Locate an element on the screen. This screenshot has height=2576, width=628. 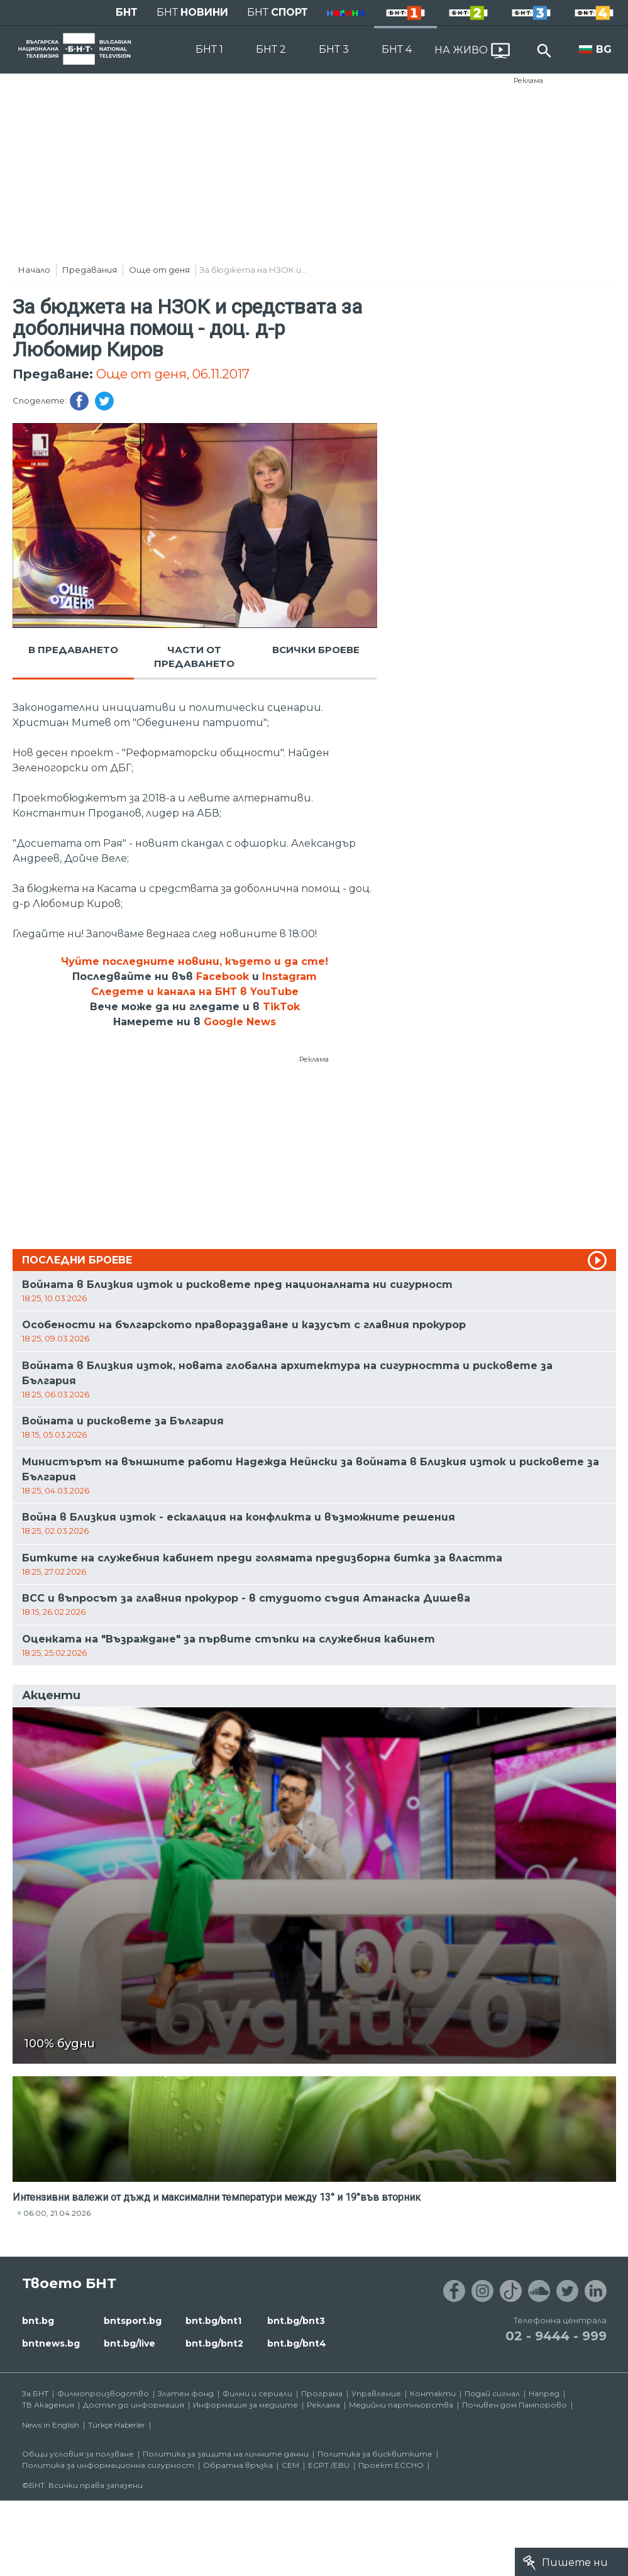
Политика за информационна сигурност is located at coordinates (108, 2465).